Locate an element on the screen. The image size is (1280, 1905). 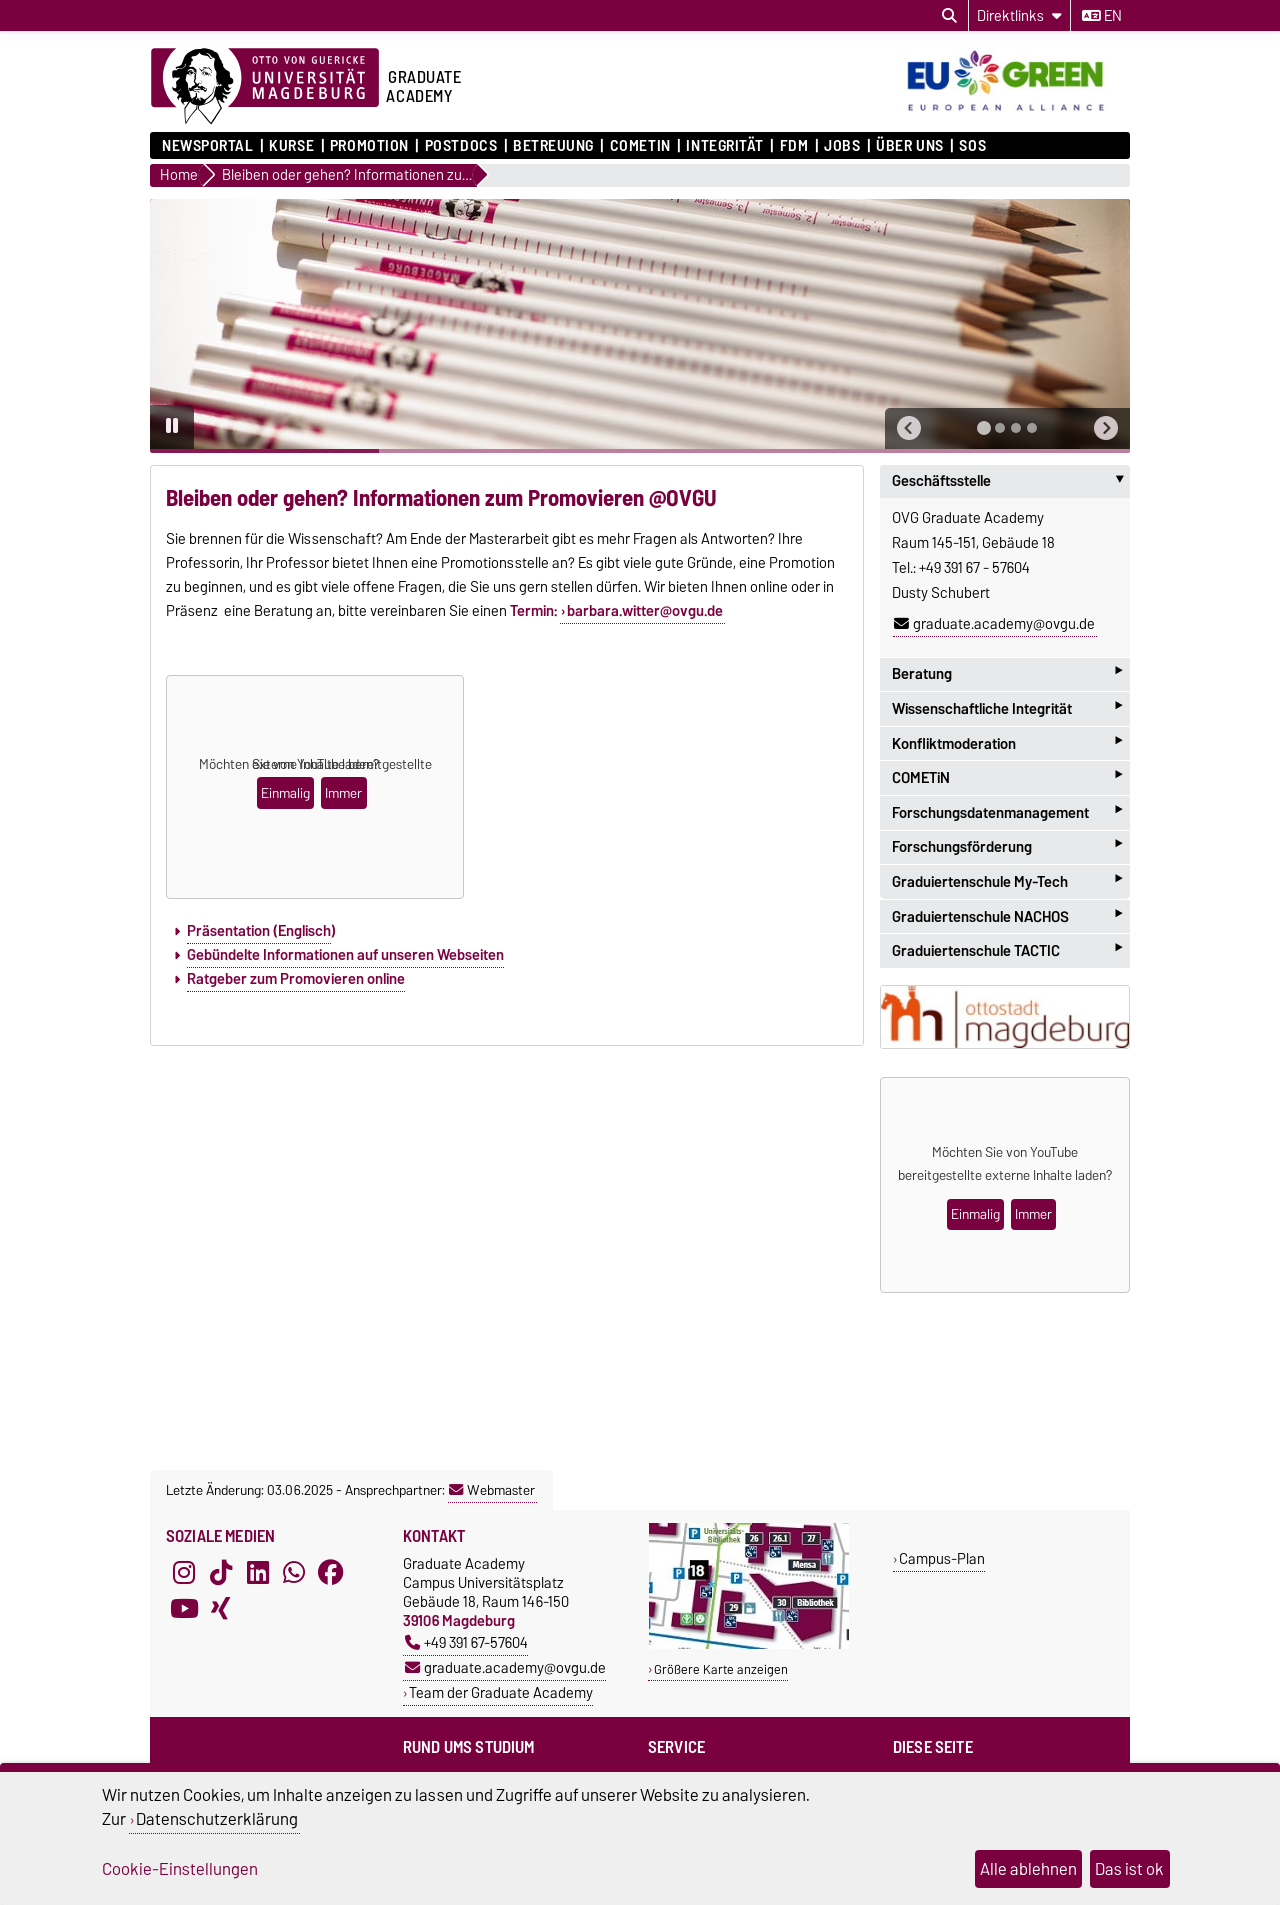
Geschäftsstelle is located at coordinates (1011, 481).